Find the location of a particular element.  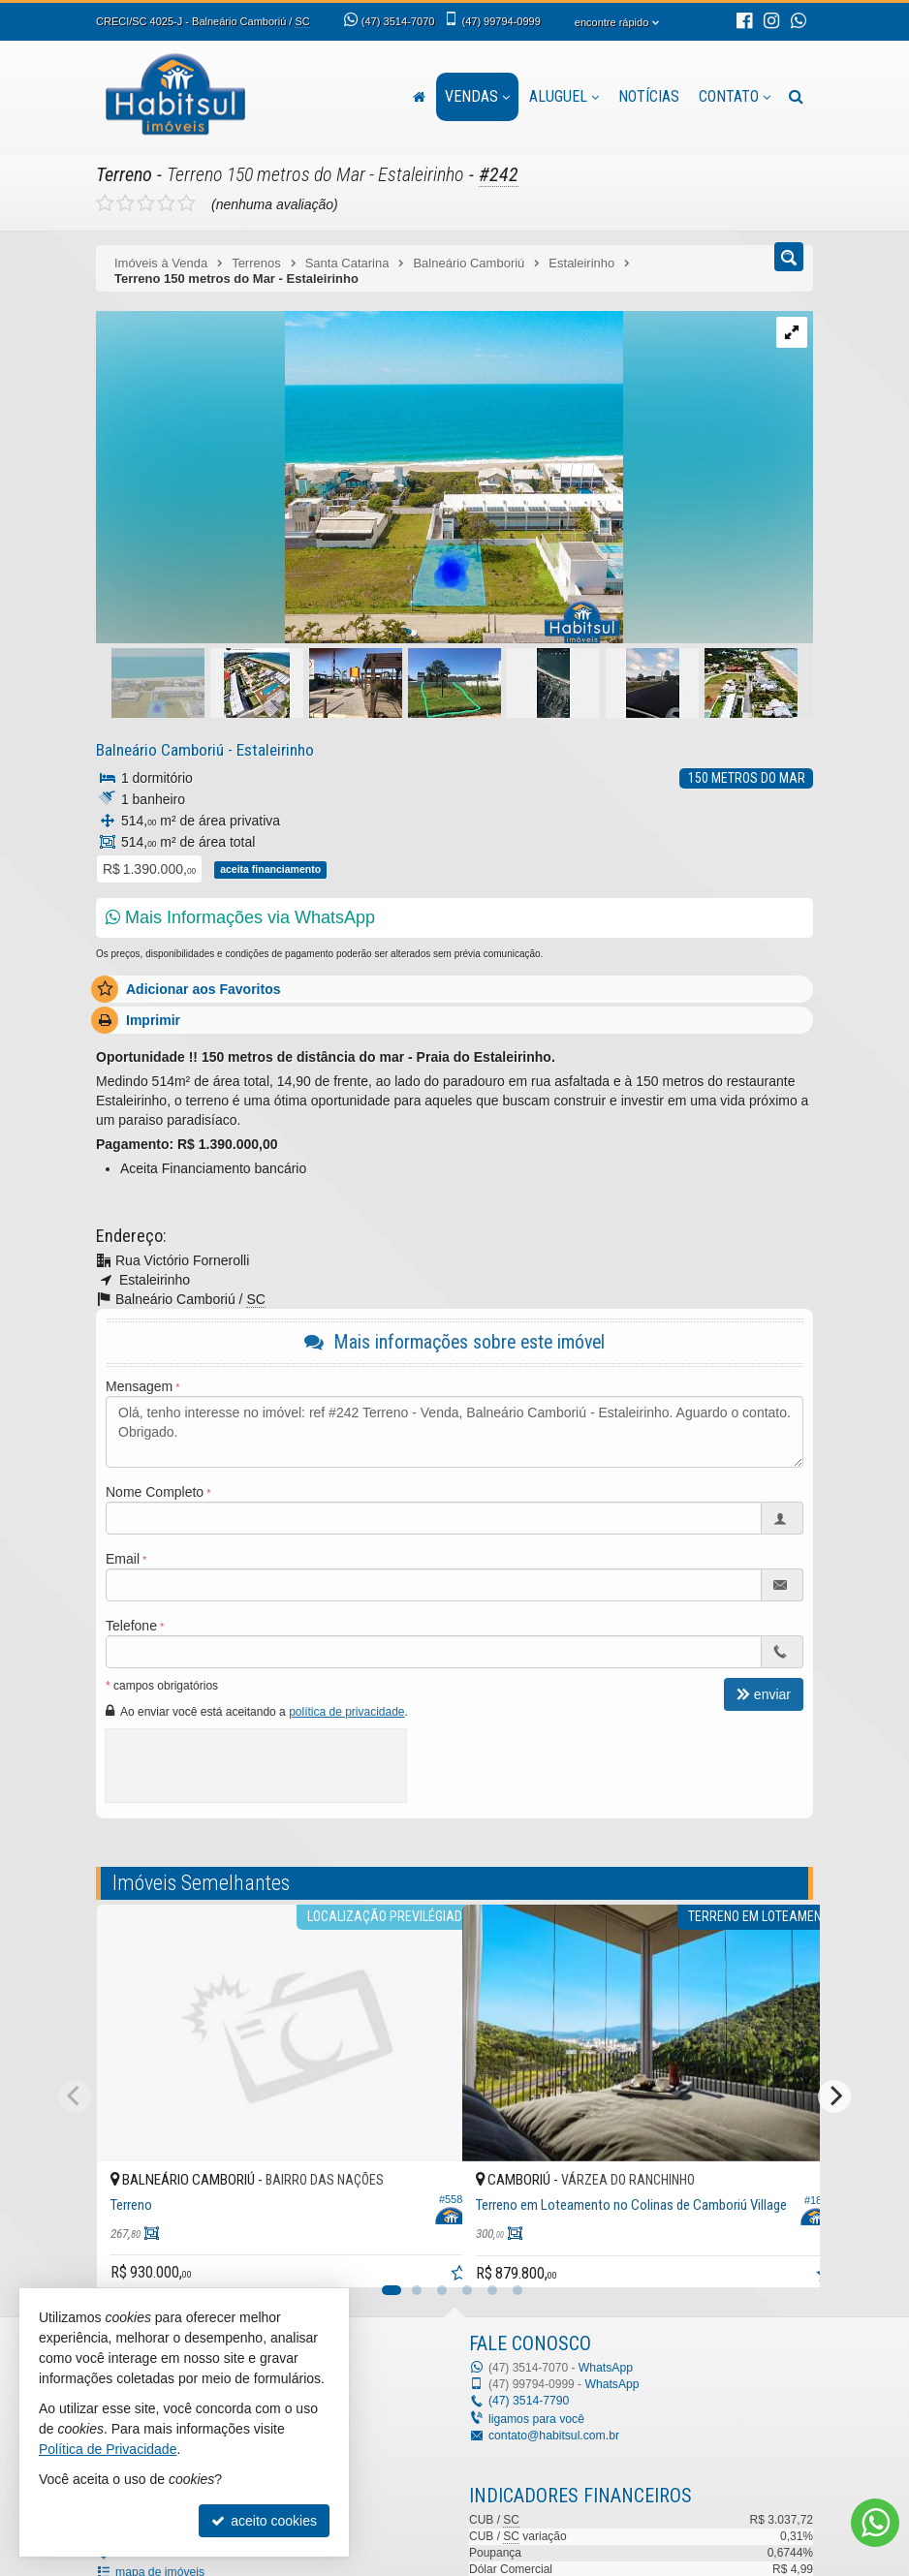

Política de Privacidade is located at coordinates (107, 2449).